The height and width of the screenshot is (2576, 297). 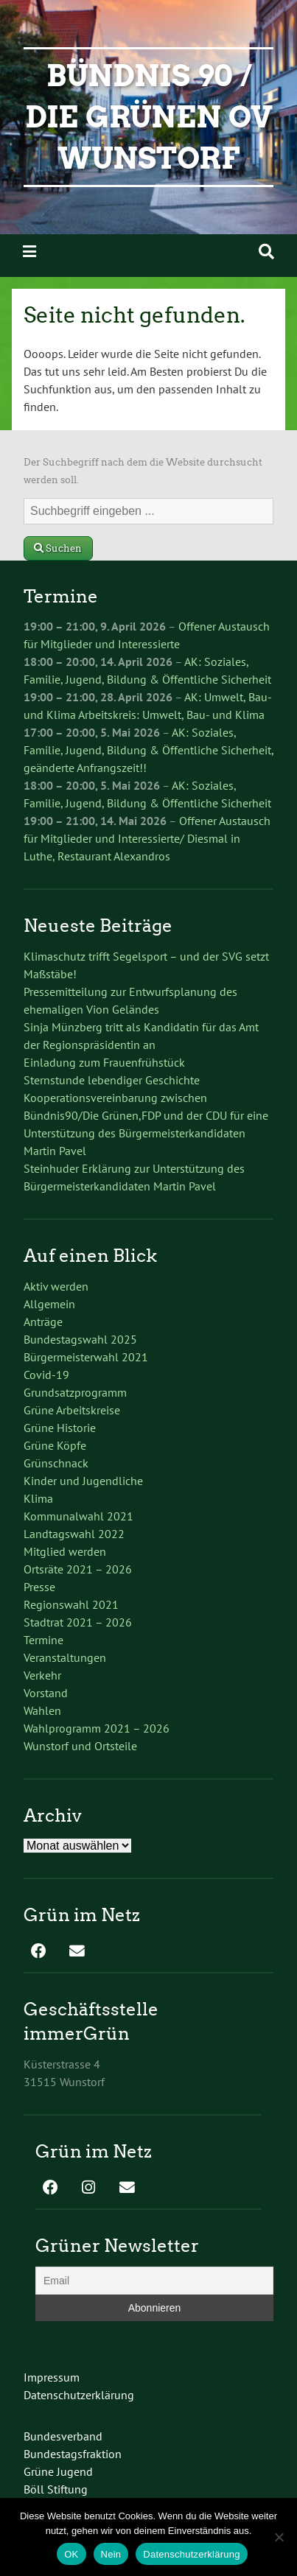 What do you see at coordinates (65, 1657) in the screenshot?
I see `Veranstaltungen` at bounding box center [65, 1657].